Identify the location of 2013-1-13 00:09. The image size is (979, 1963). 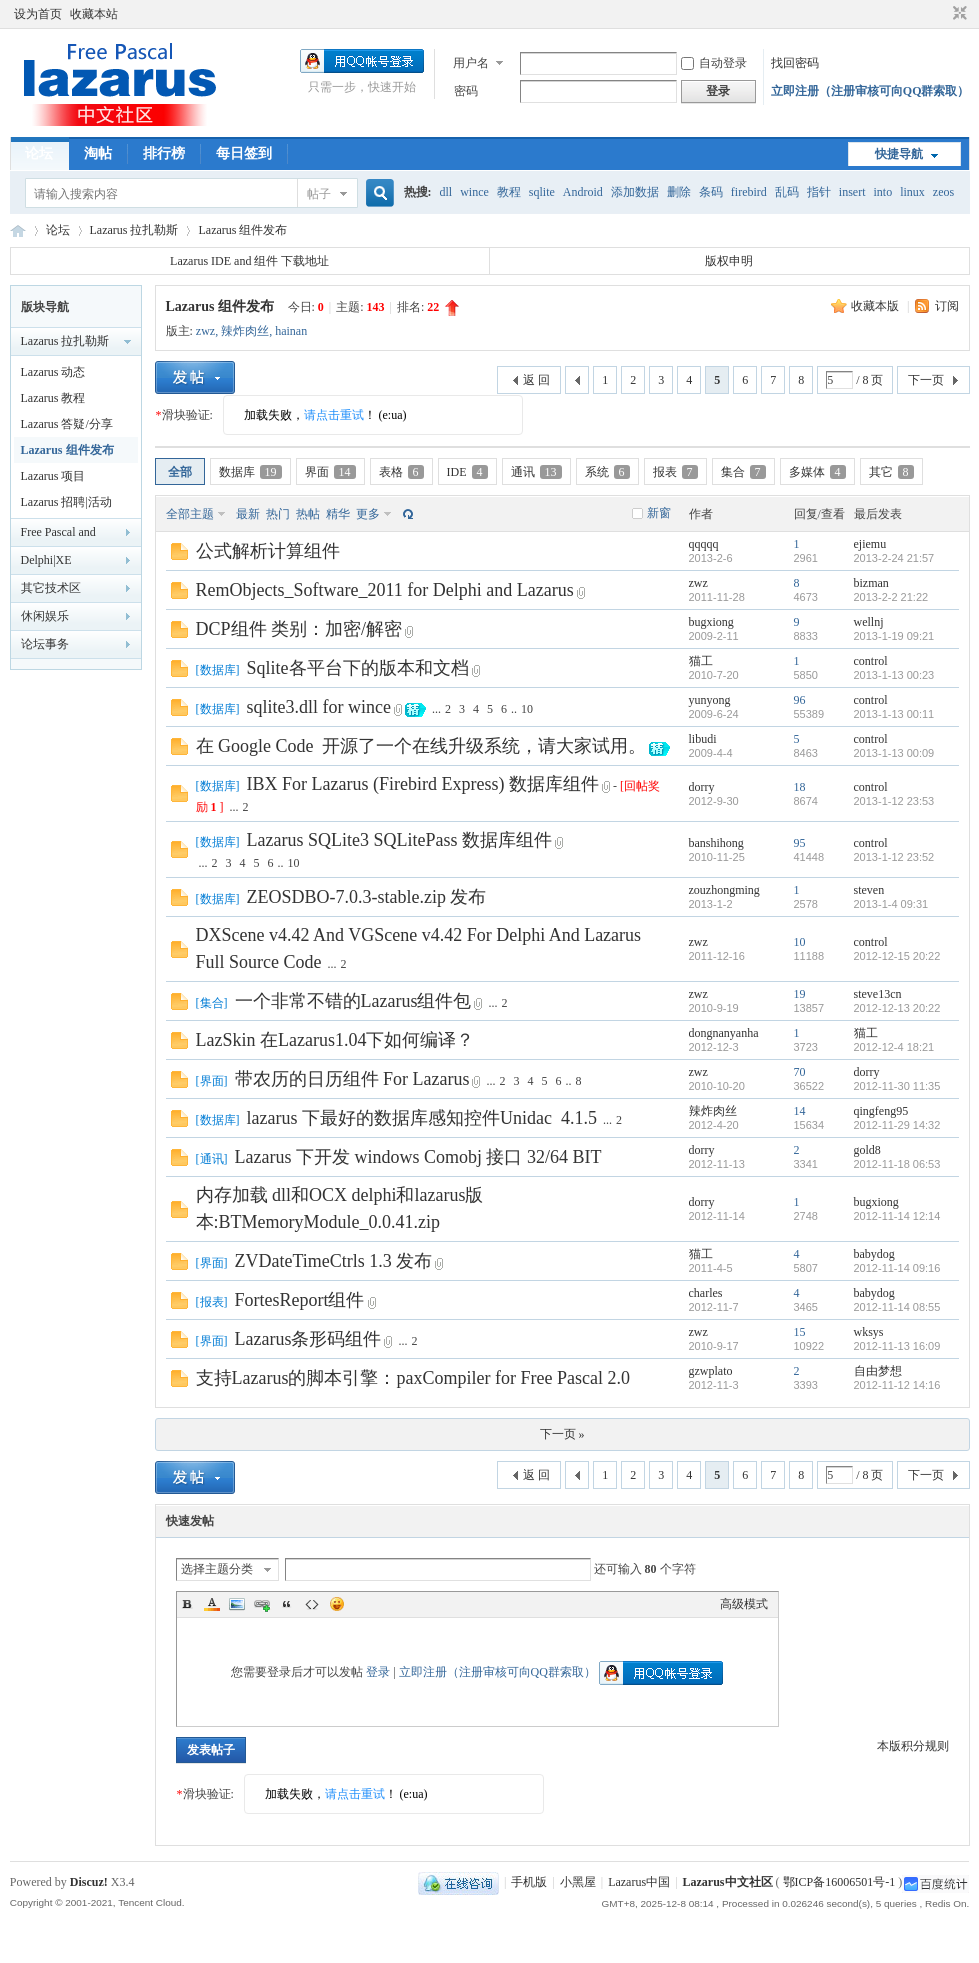
(894, 753).